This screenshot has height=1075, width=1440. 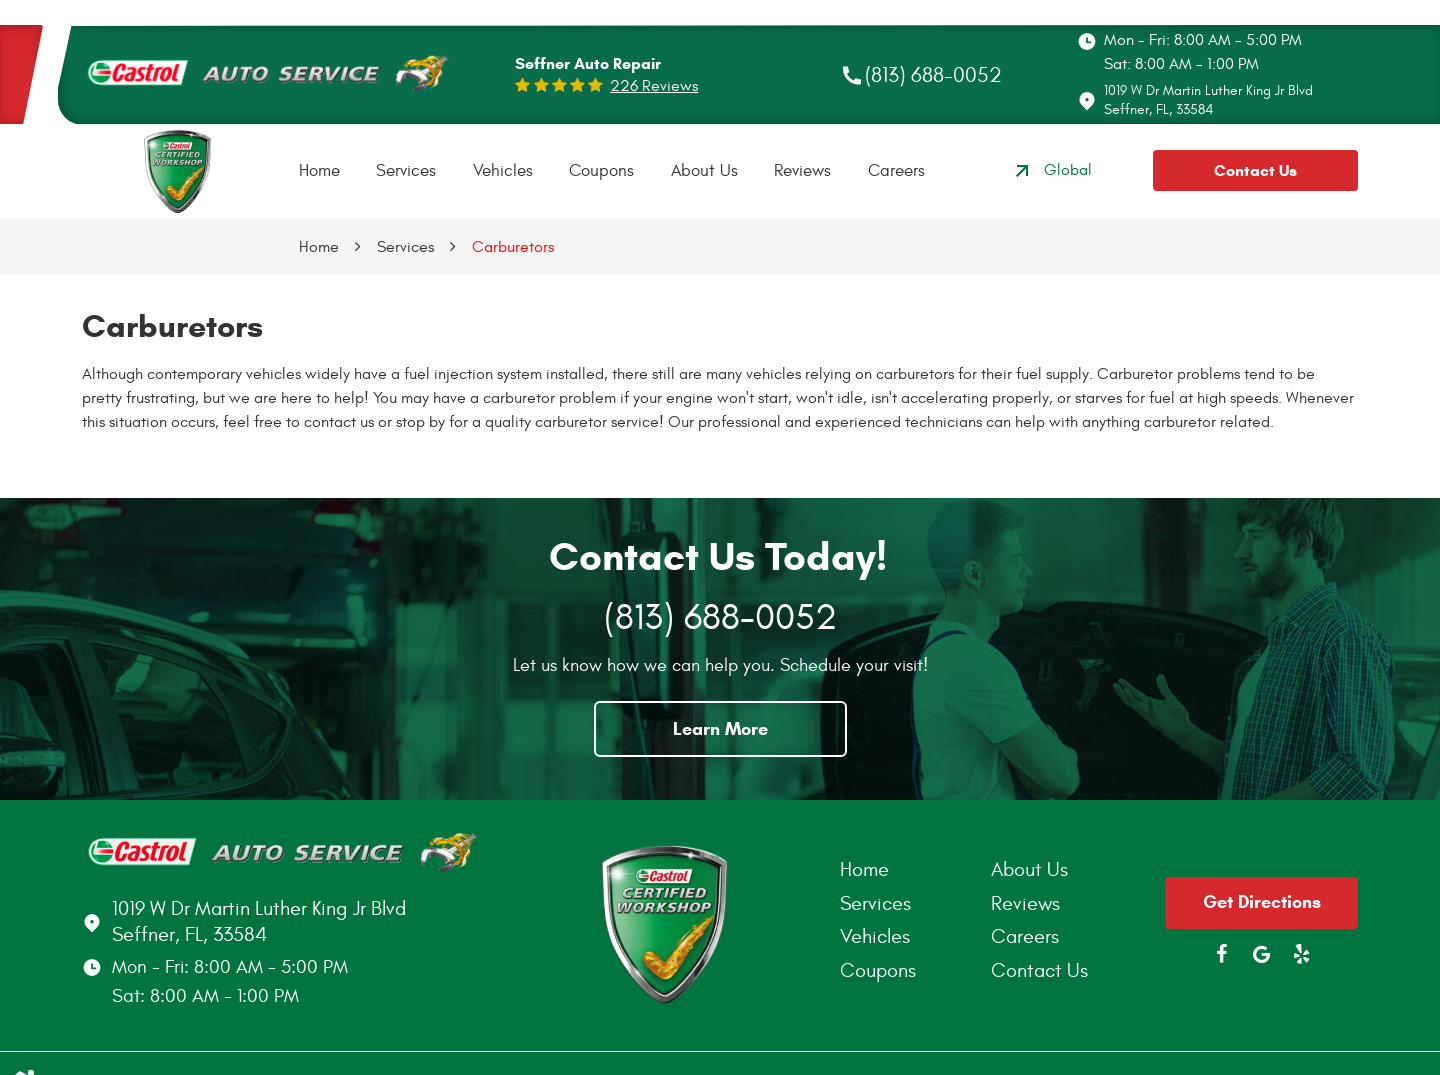 I want to click on Google, so click(x=1262, y=954).